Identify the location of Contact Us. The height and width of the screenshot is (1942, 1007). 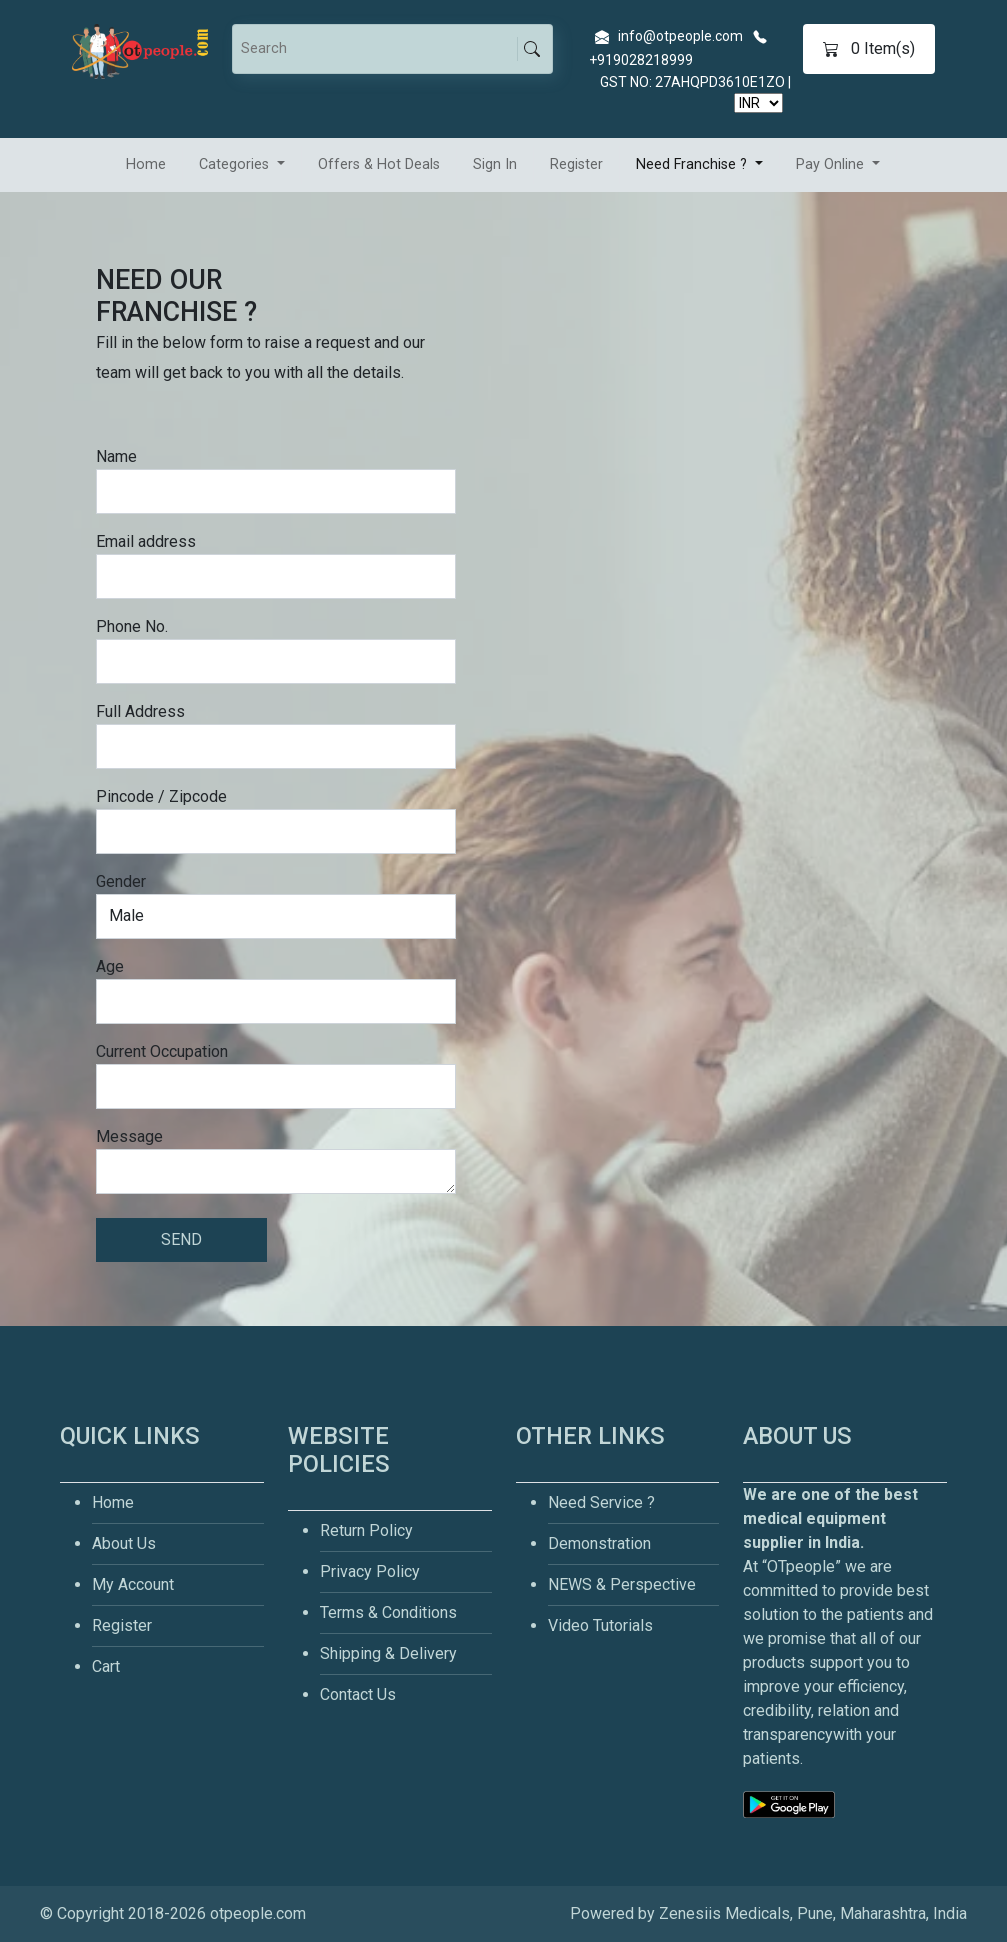
(358, 1694).